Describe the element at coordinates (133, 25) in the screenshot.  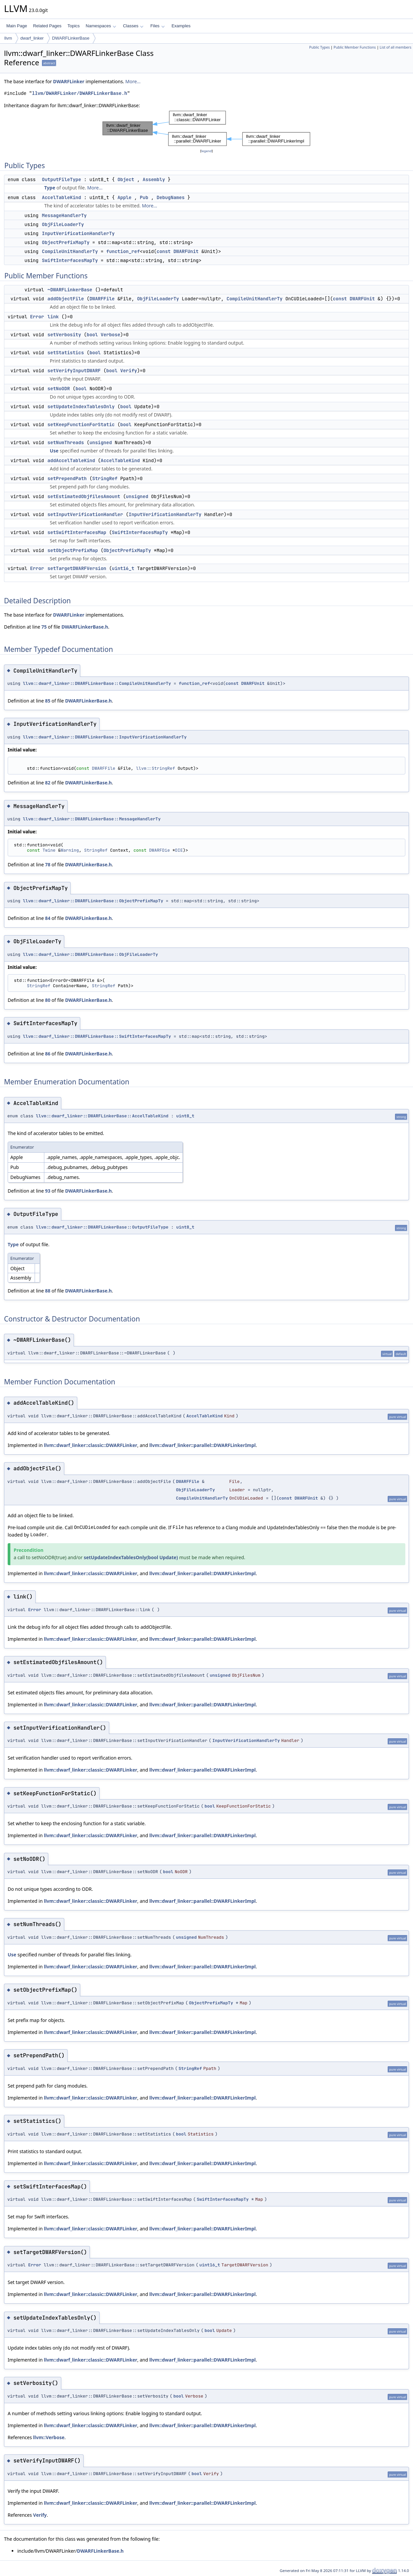
I see `Classes` at that location.